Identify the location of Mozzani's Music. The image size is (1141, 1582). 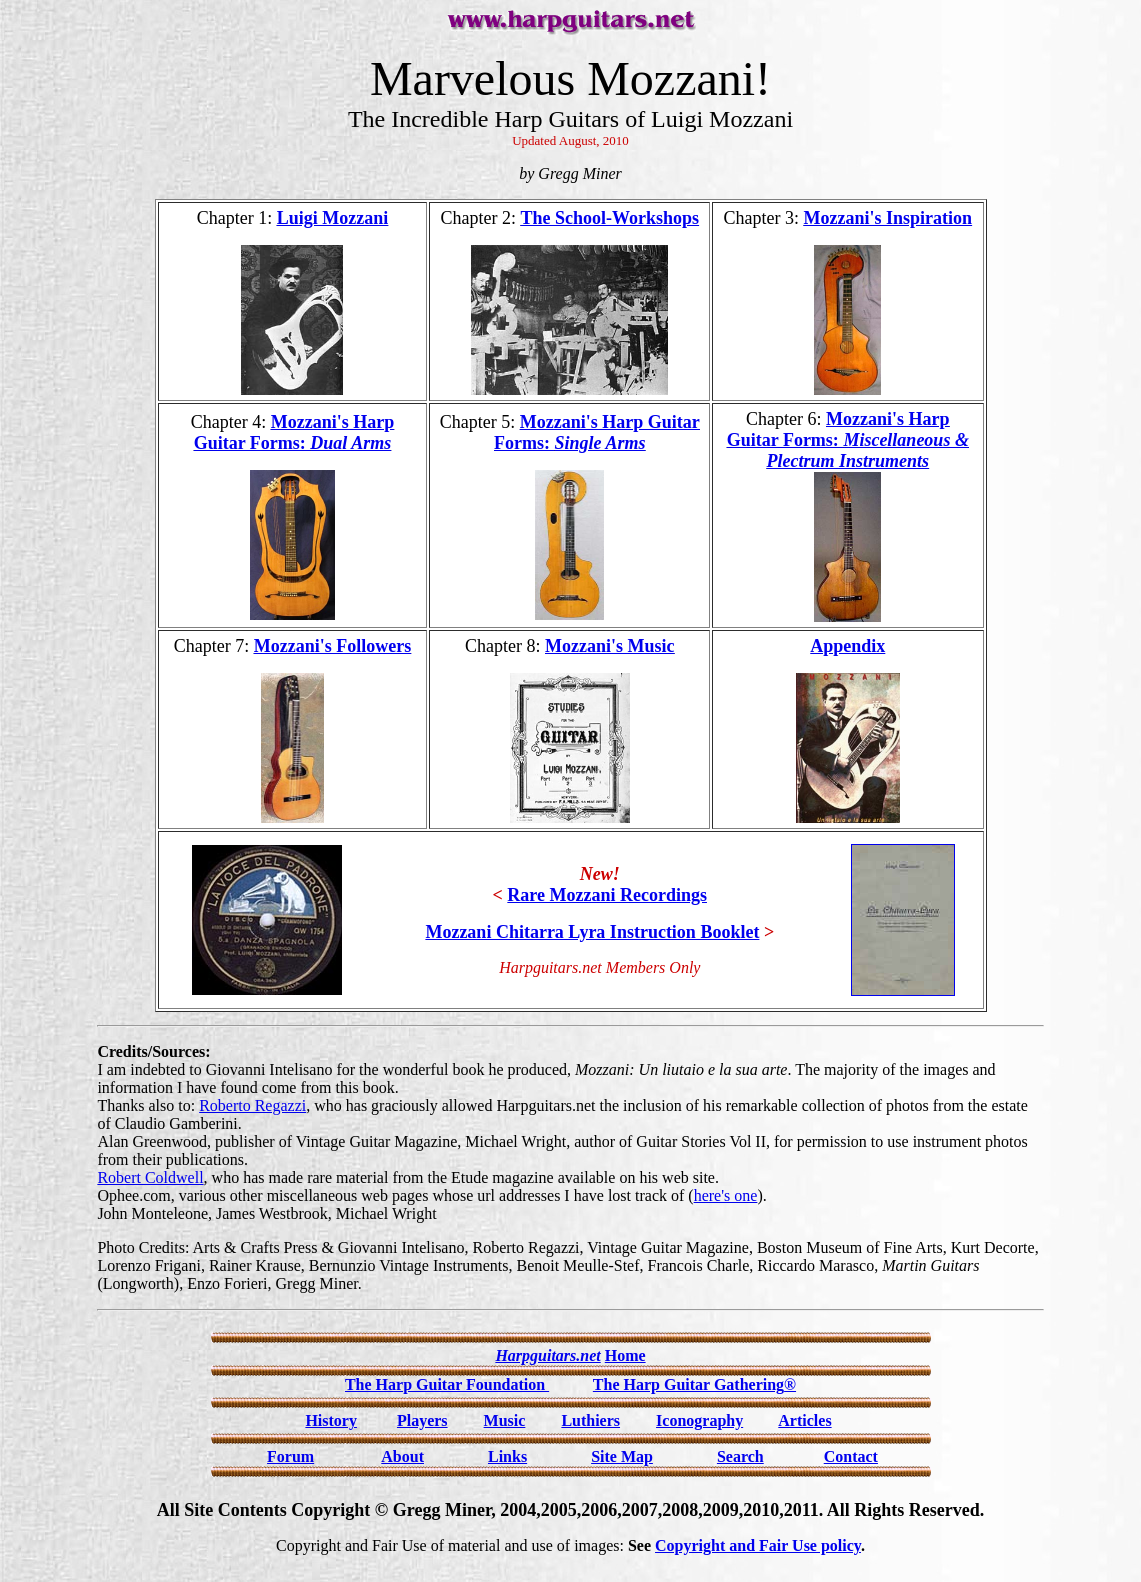
(609, 646).